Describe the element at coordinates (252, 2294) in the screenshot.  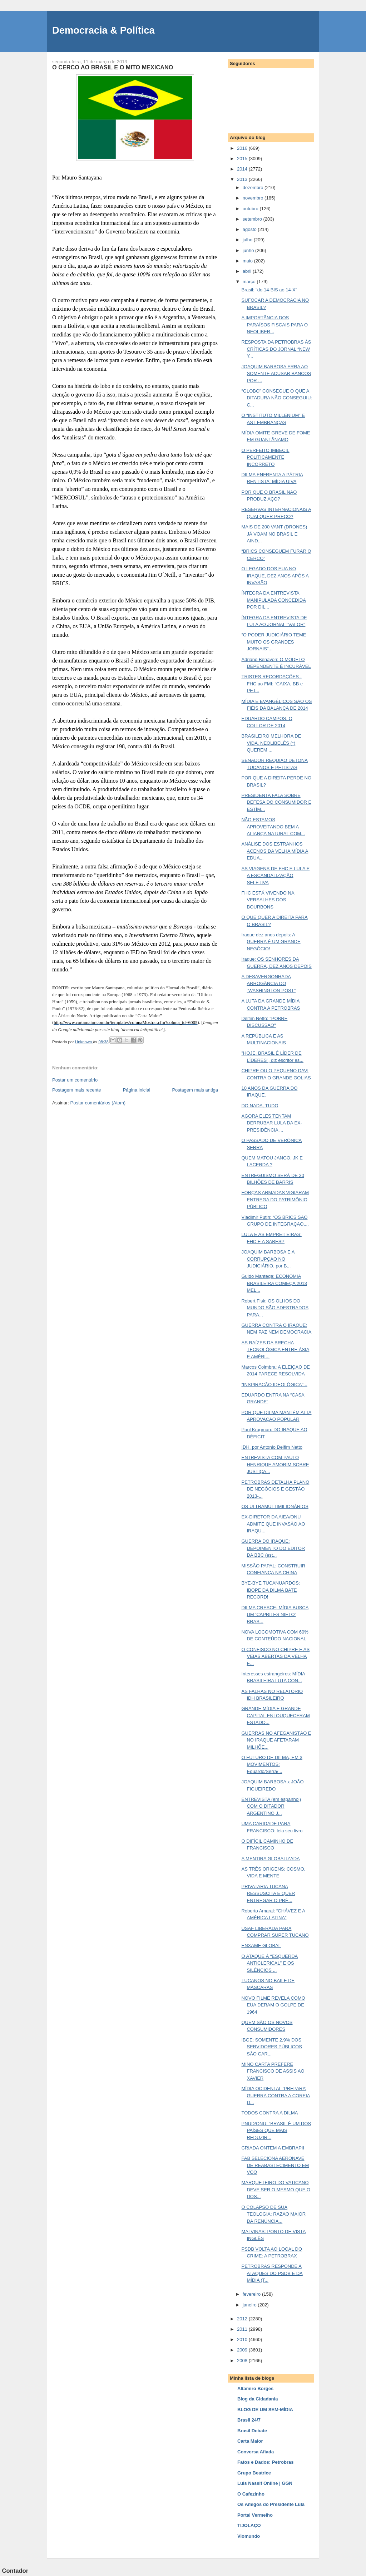
I see `fevereiro` at that location.